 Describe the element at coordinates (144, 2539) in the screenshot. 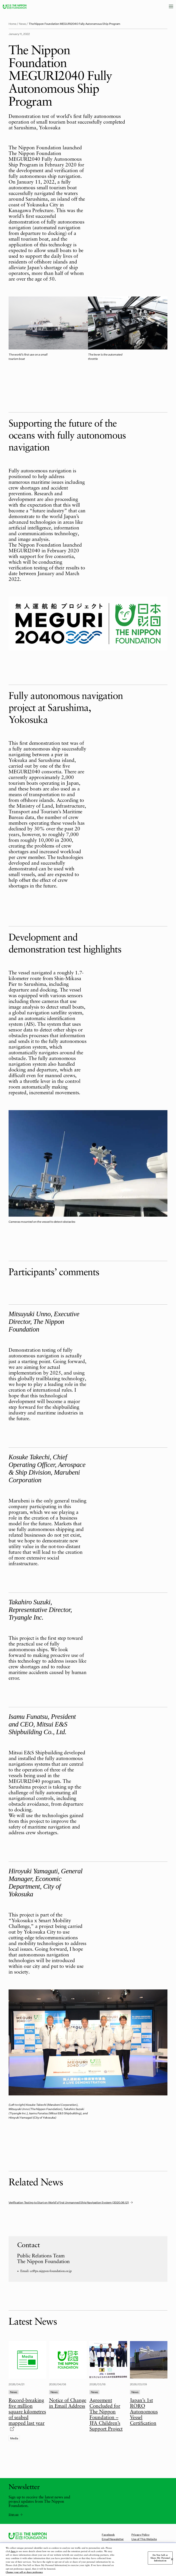

I see `Use of This Website` at that location.